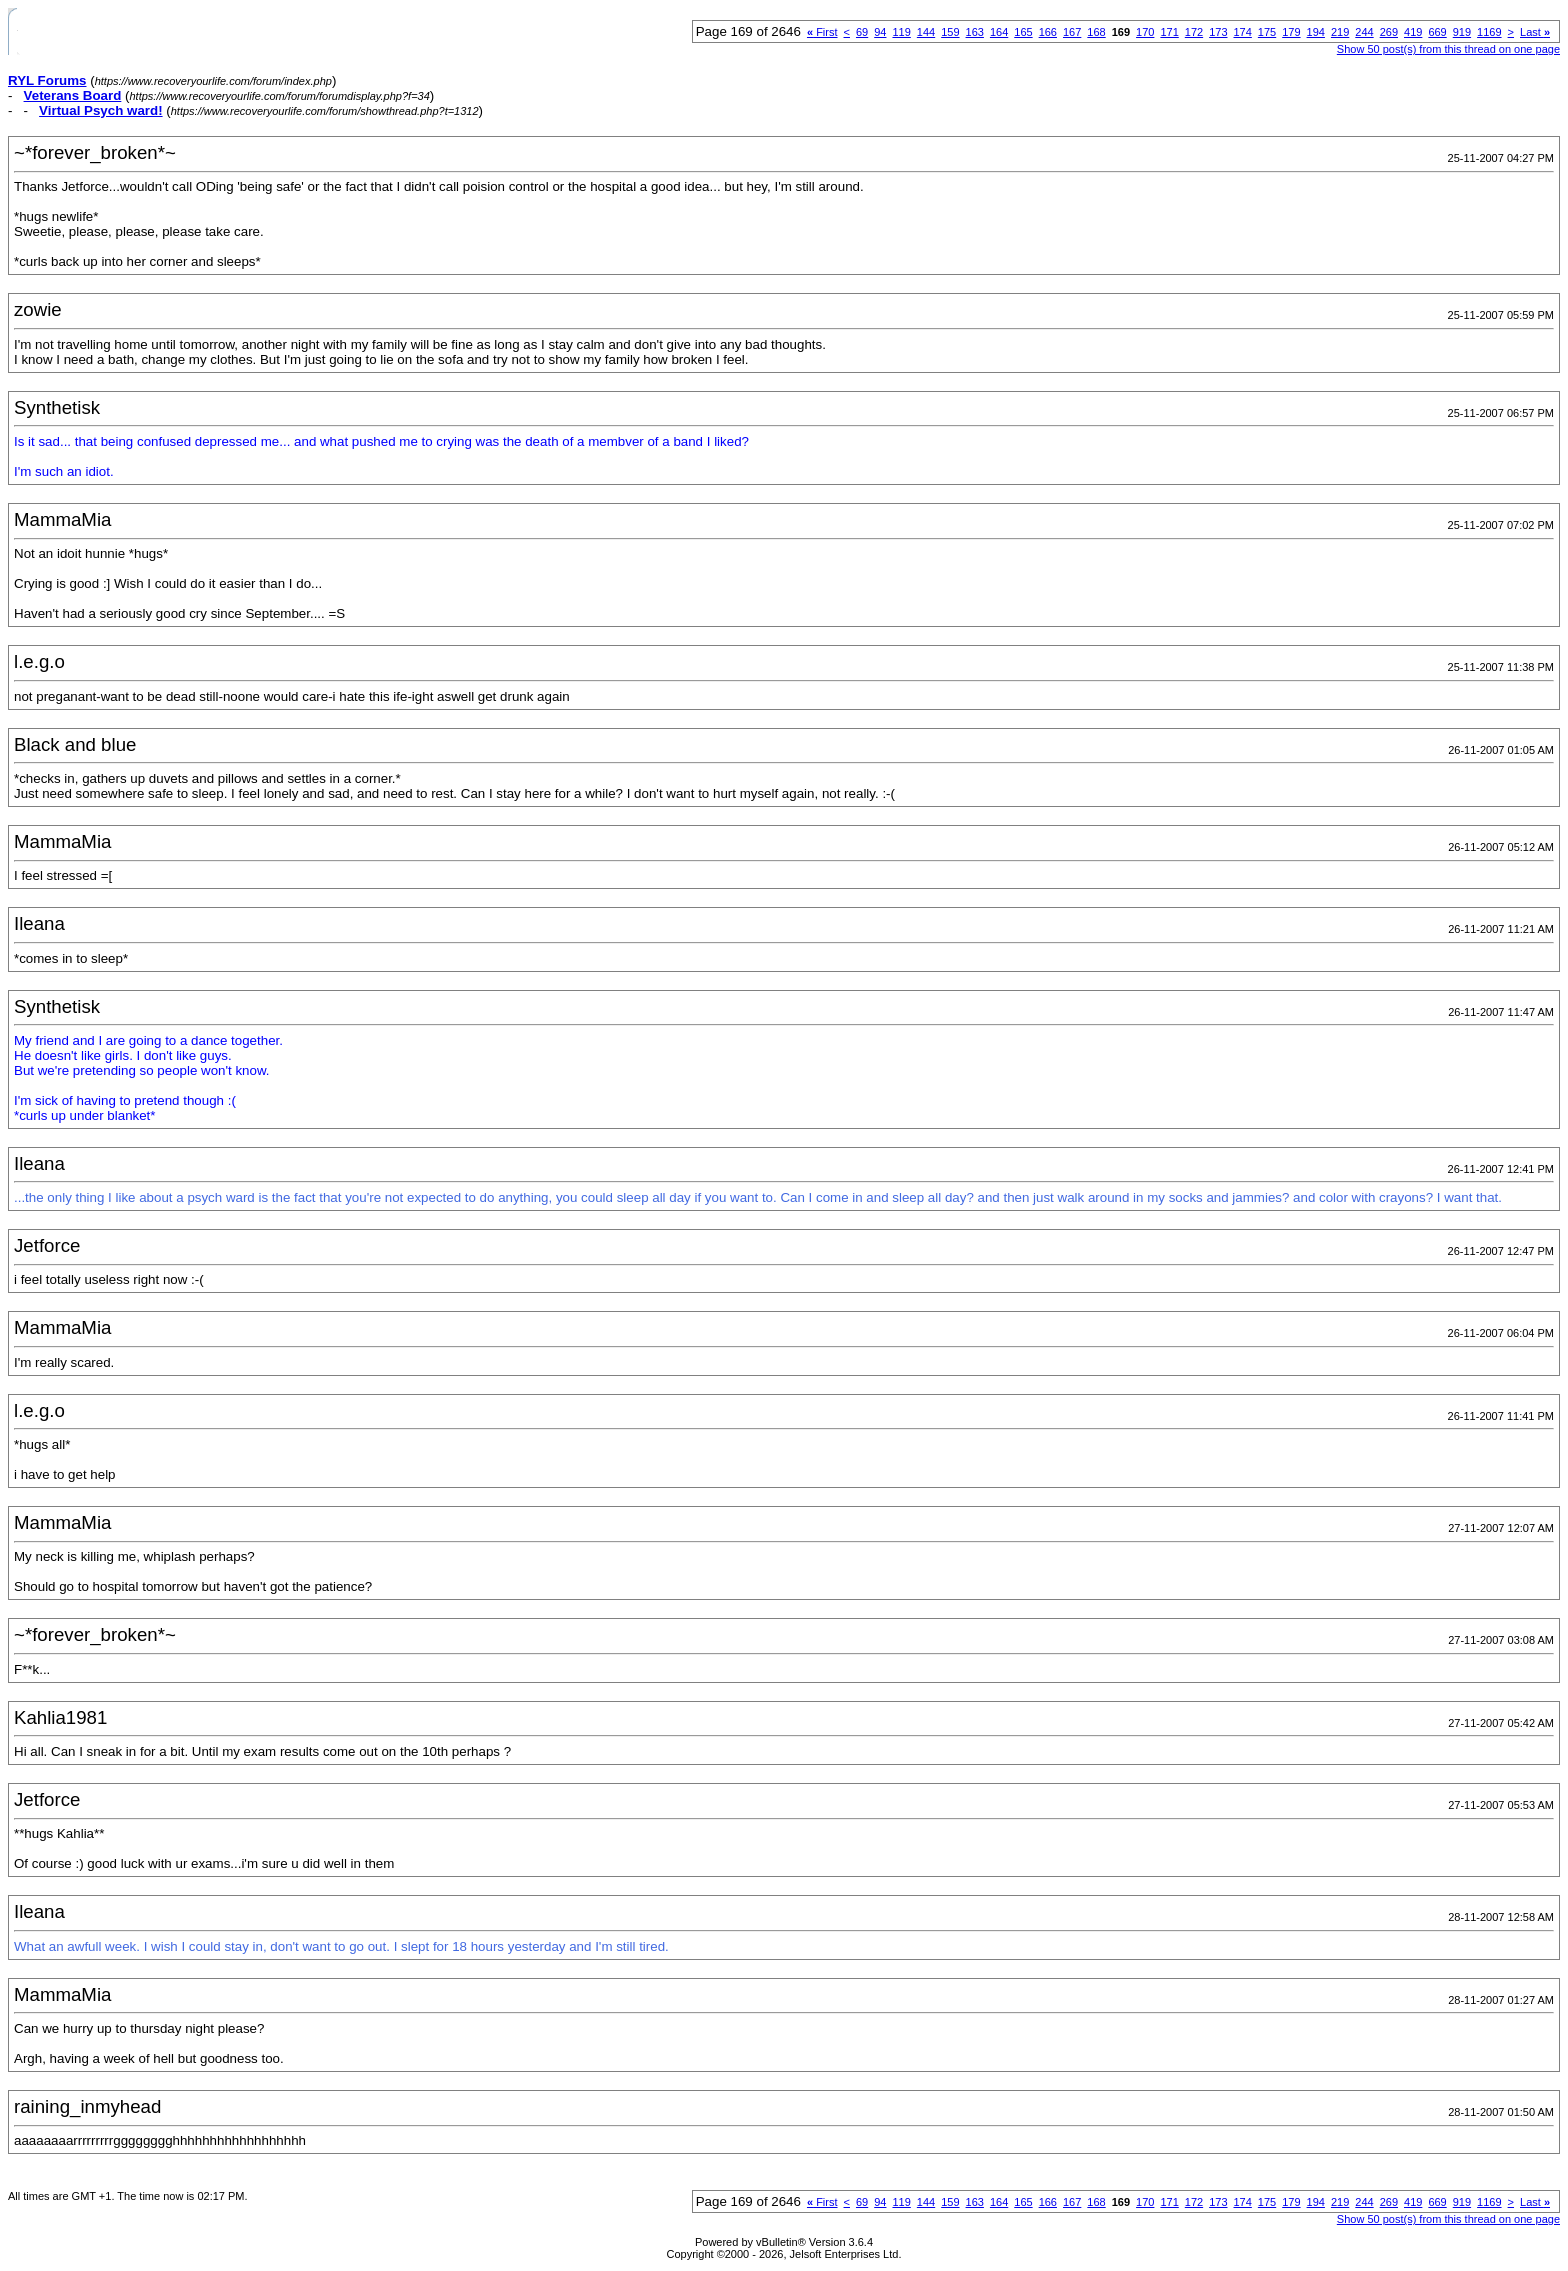 Image resolution: width=1568 pixels, height=2271 pixels. Describe the element at coordinates (880, 32) in the screenshot. I see `94` at that location.